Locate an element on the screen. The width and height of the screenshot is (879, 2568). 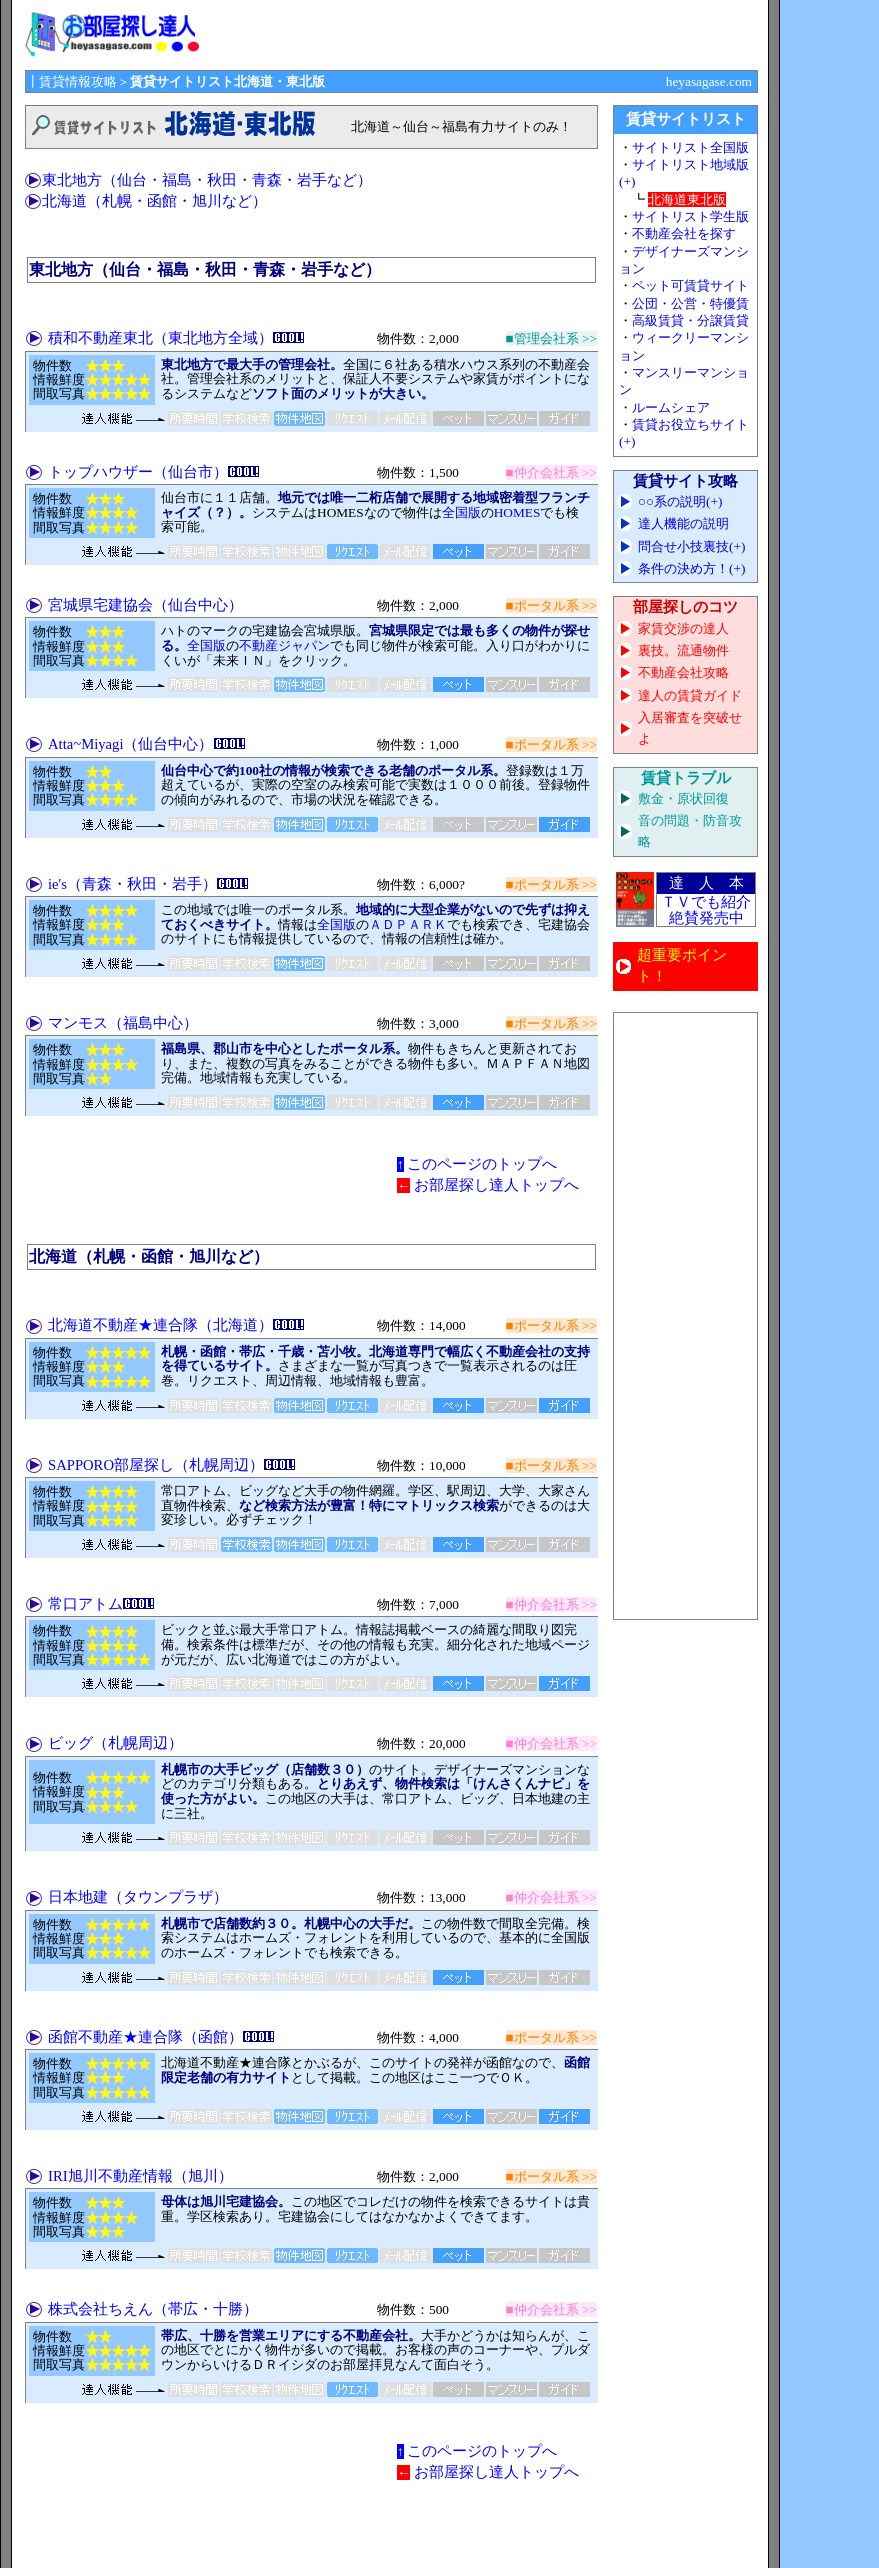
IRI旭川不動産情報（旭川） is located at coordinates (140, 2176).